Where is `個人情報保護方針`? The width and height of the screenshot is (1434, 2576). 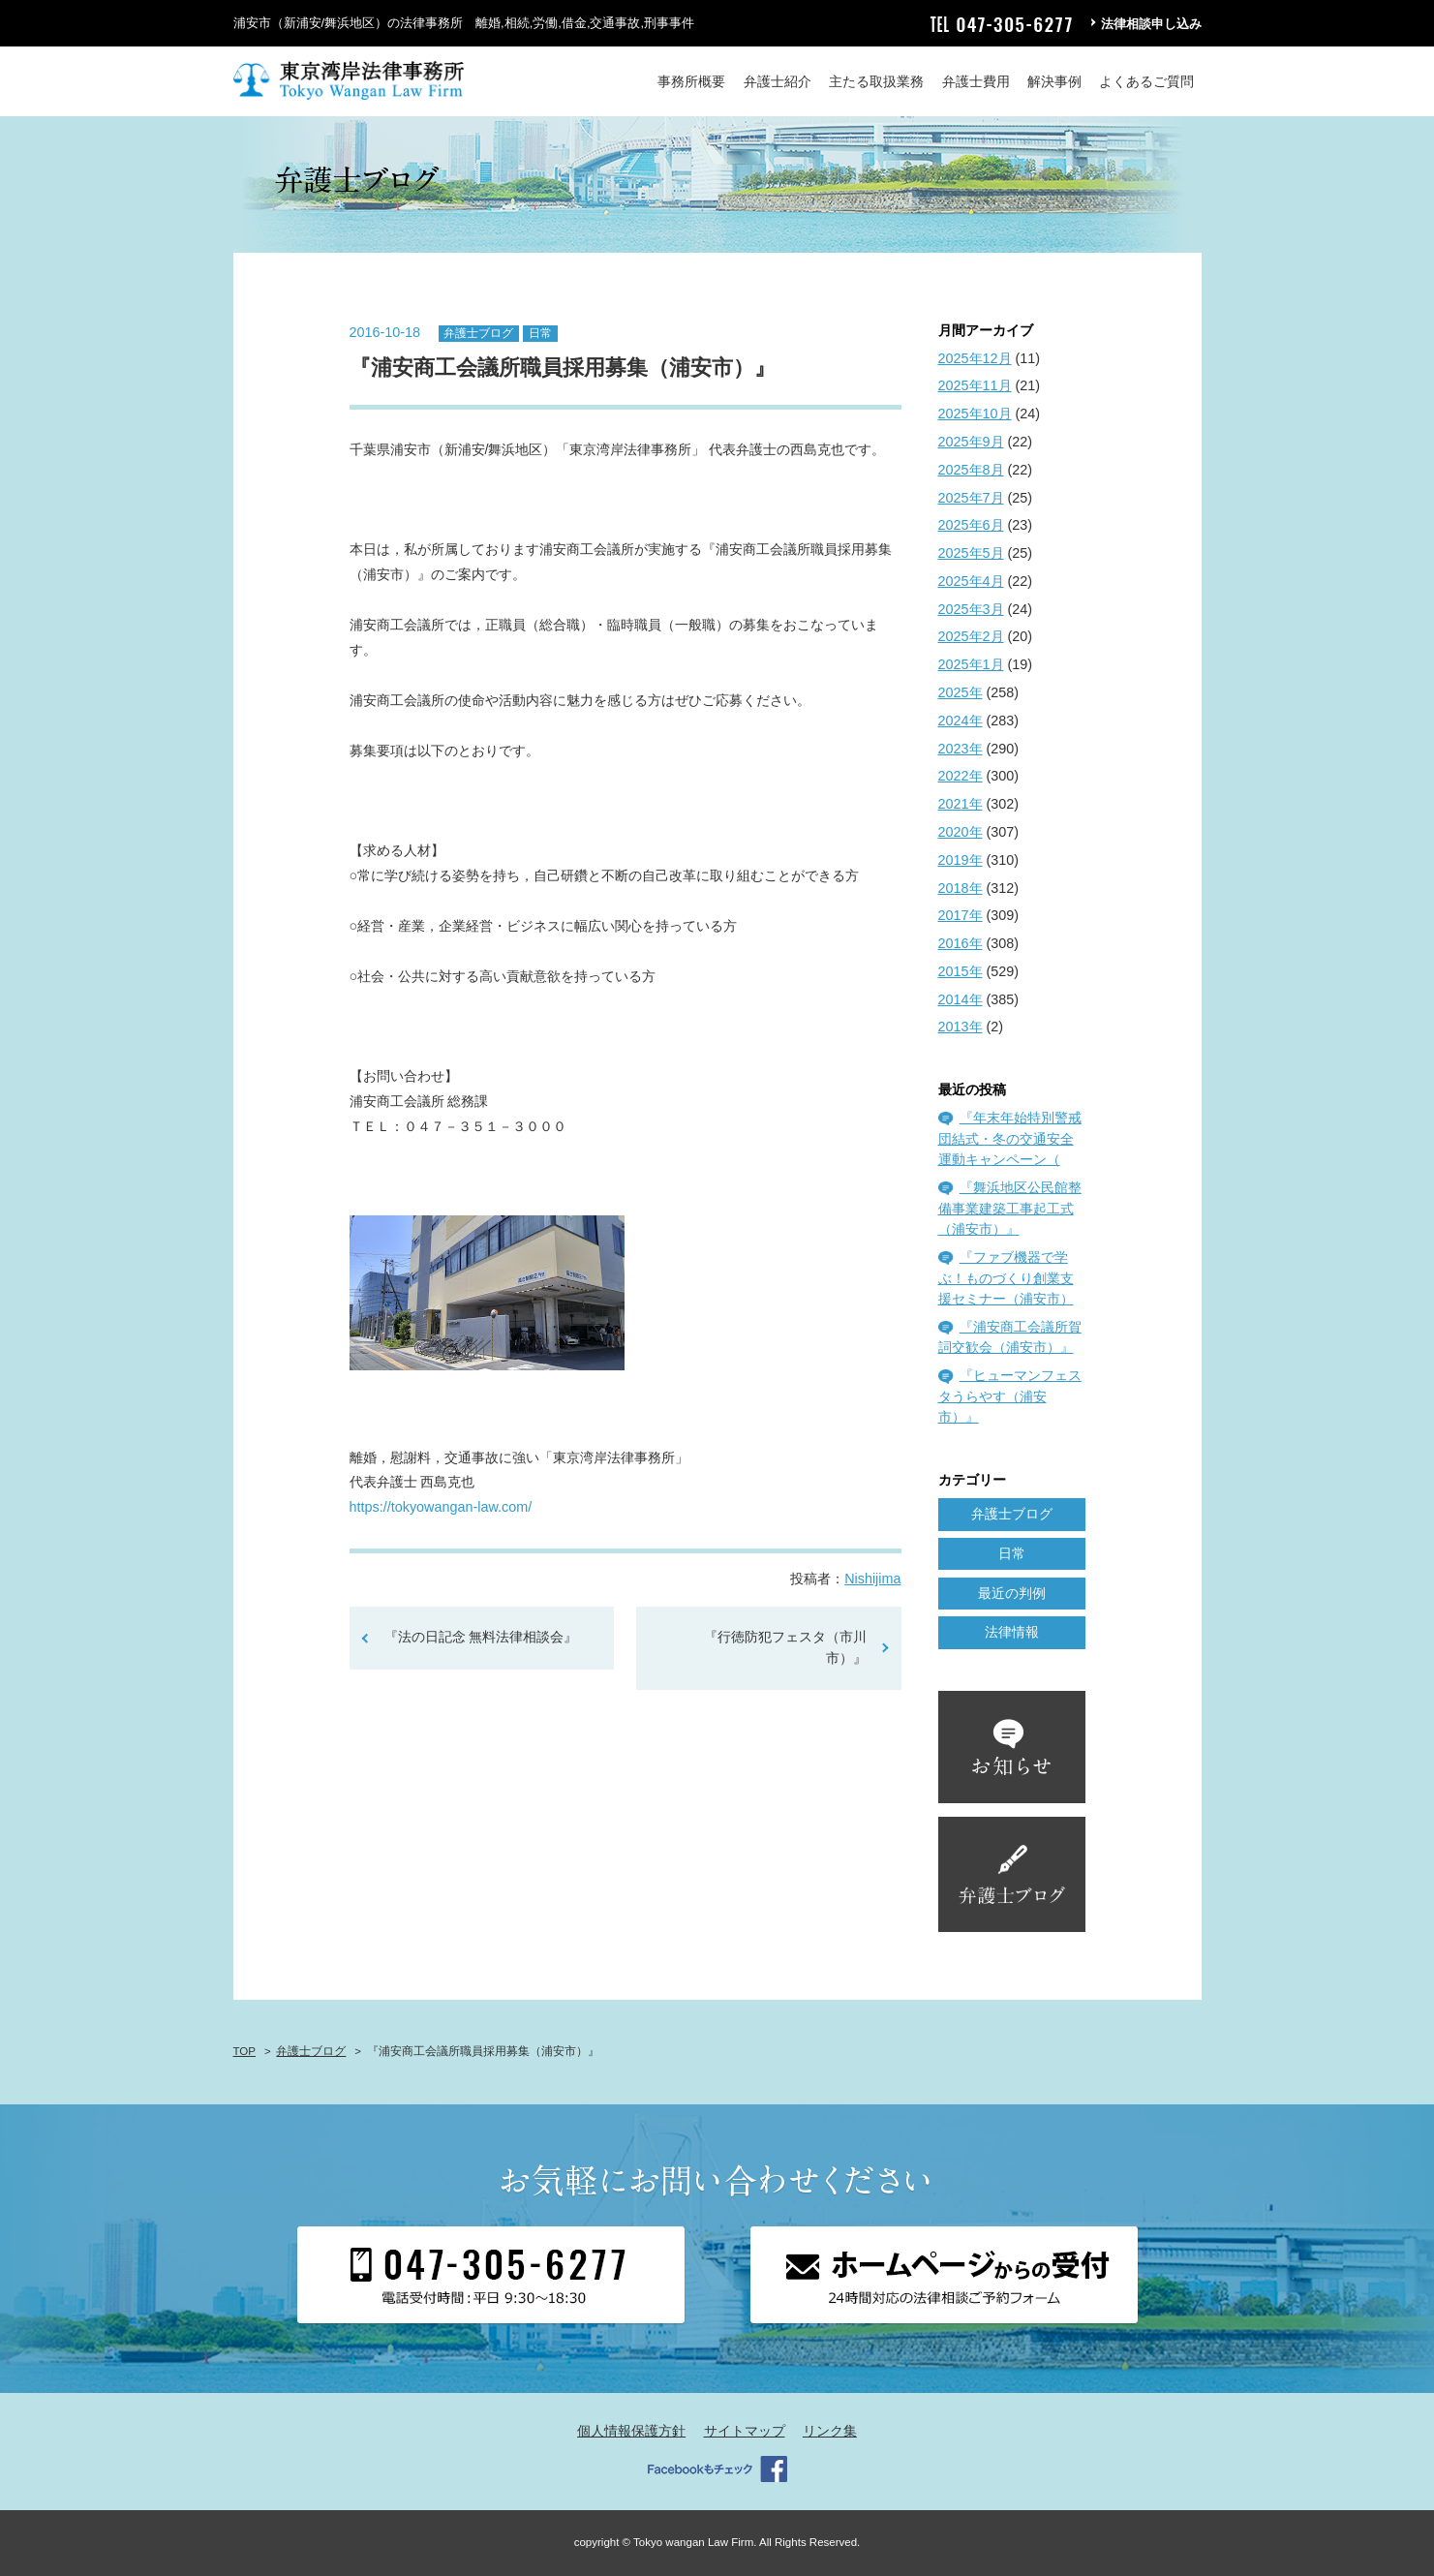
個人情報保護方針 is located at coordinates (631, 2430).